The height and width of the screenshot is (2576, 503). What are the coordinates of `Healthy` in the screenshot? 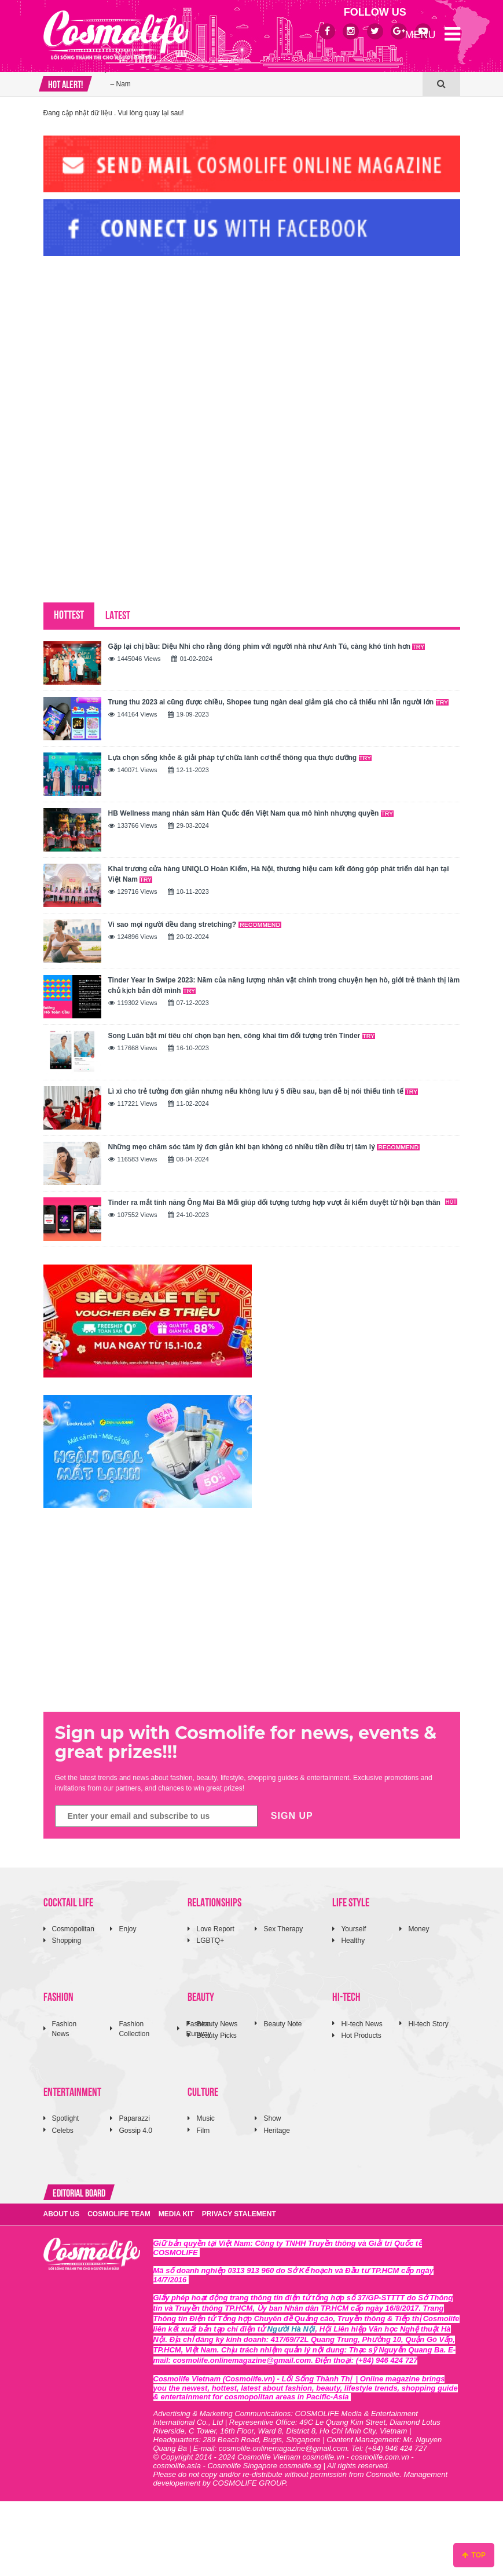 It's located at (353, 1940).